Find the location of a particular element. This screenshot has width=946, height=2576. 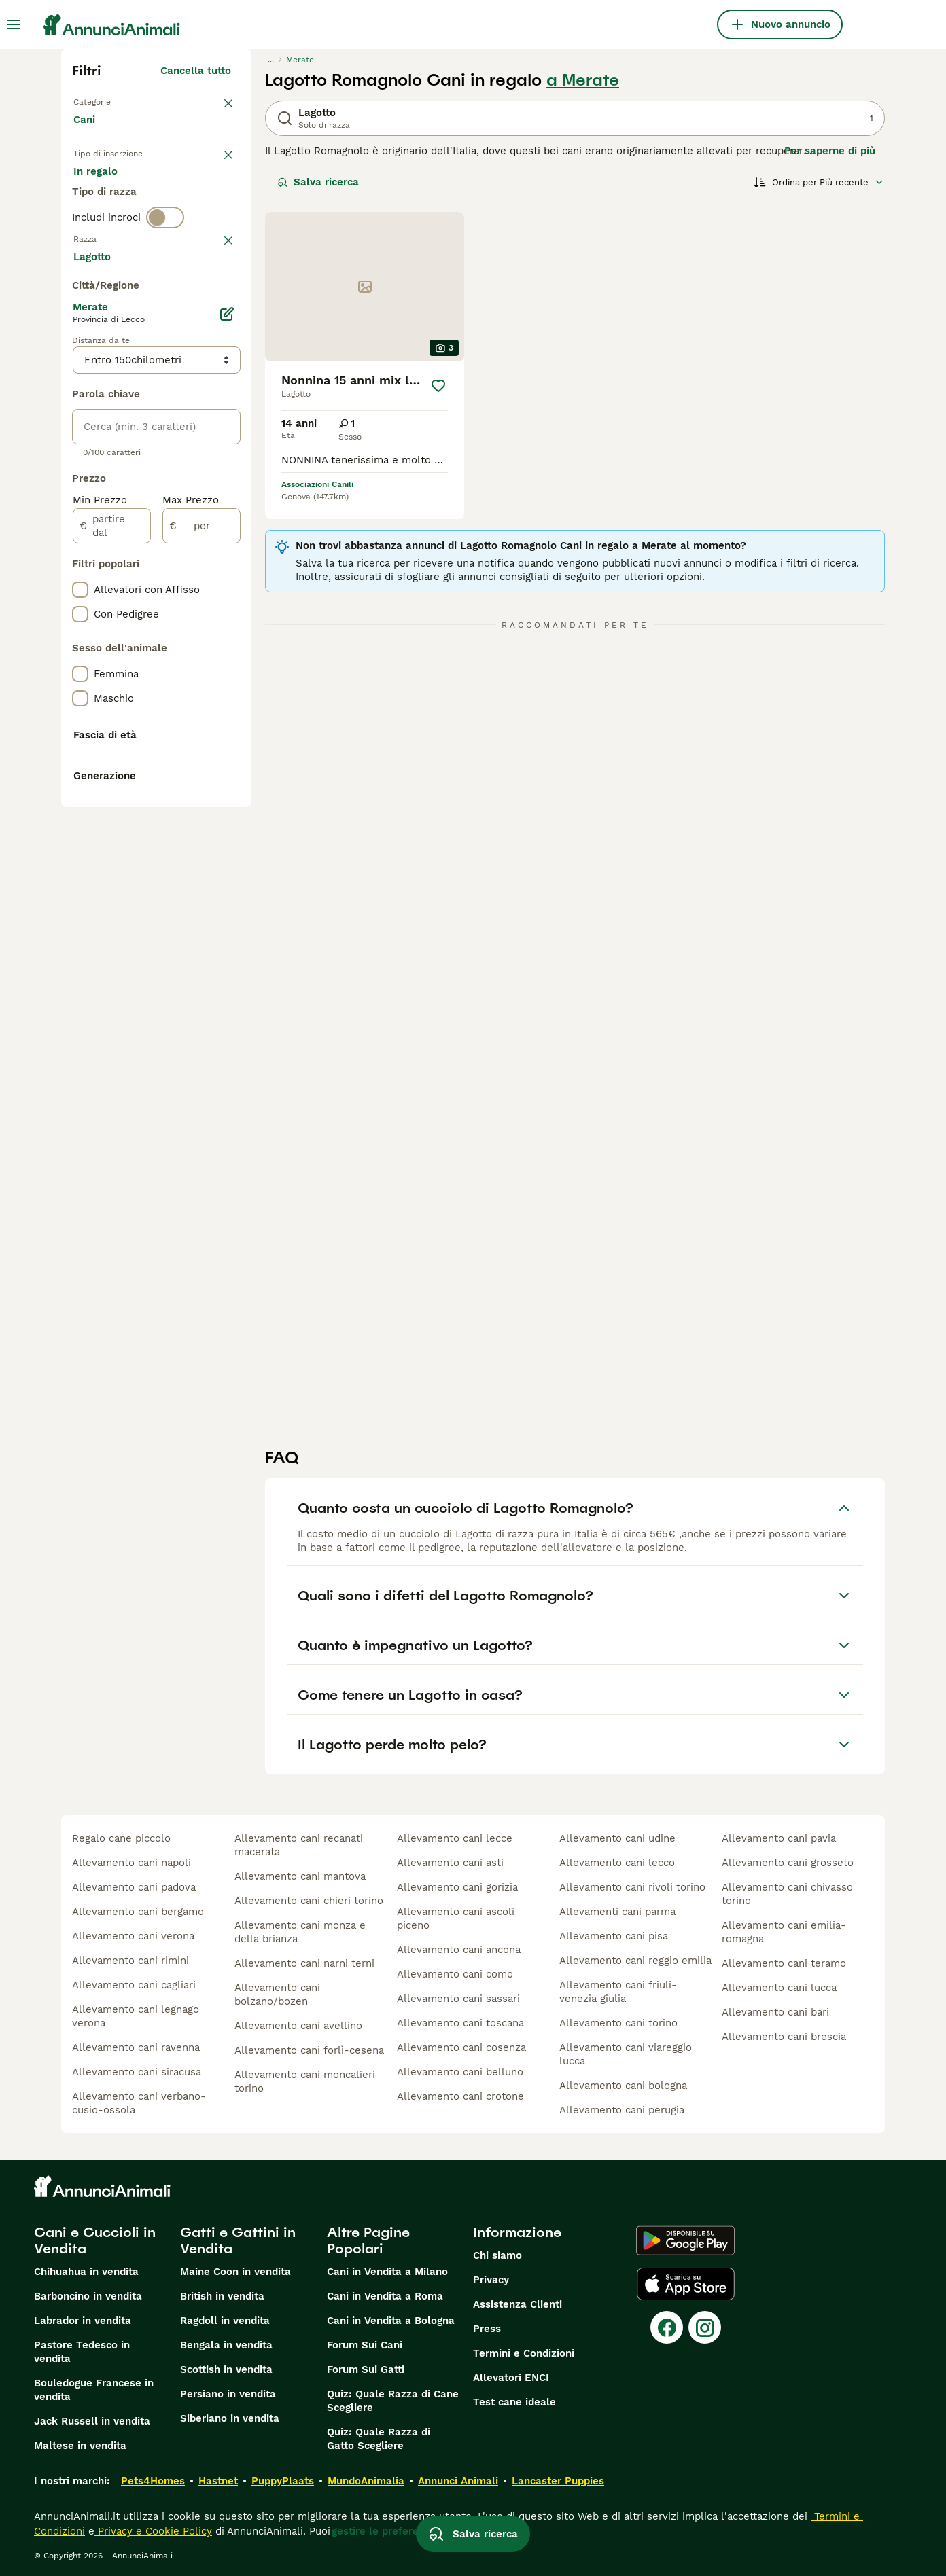

Termini e Condizioni is located at coordinates (523, 2353).